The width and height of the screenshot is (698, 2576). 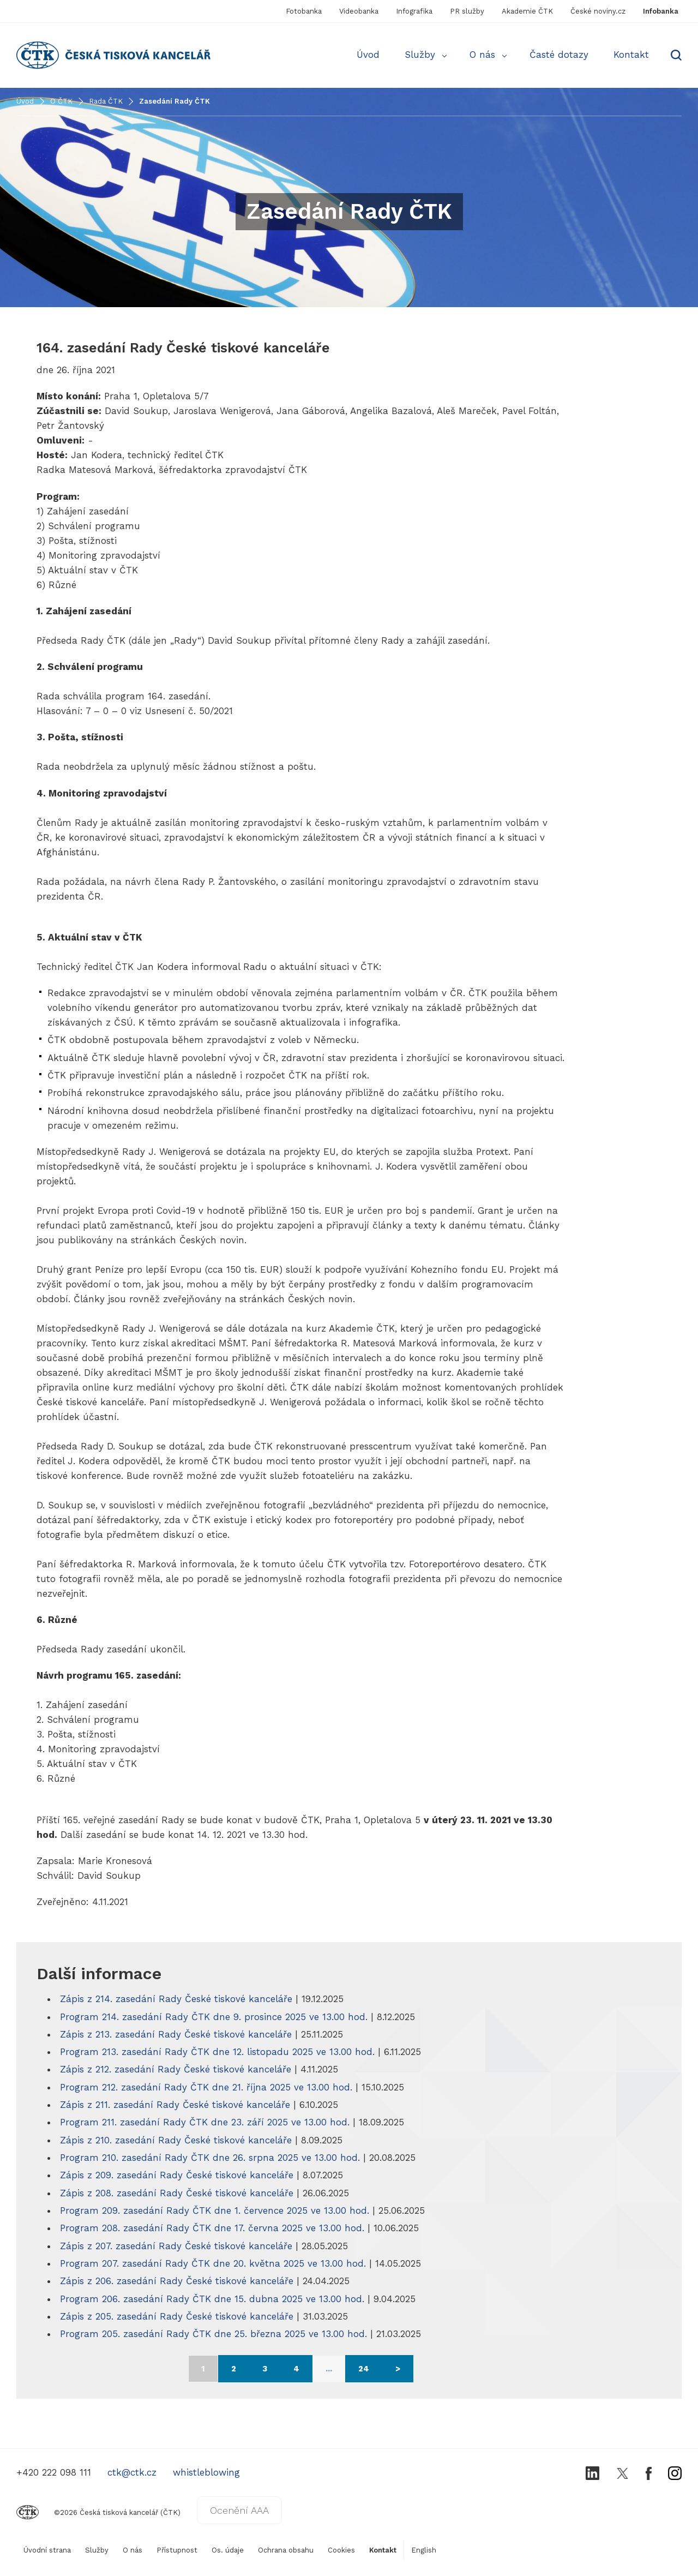 I want to click on Zápis z 205. zasedání Rady České tiskové kanceláře, so click(x=176, y=2316).